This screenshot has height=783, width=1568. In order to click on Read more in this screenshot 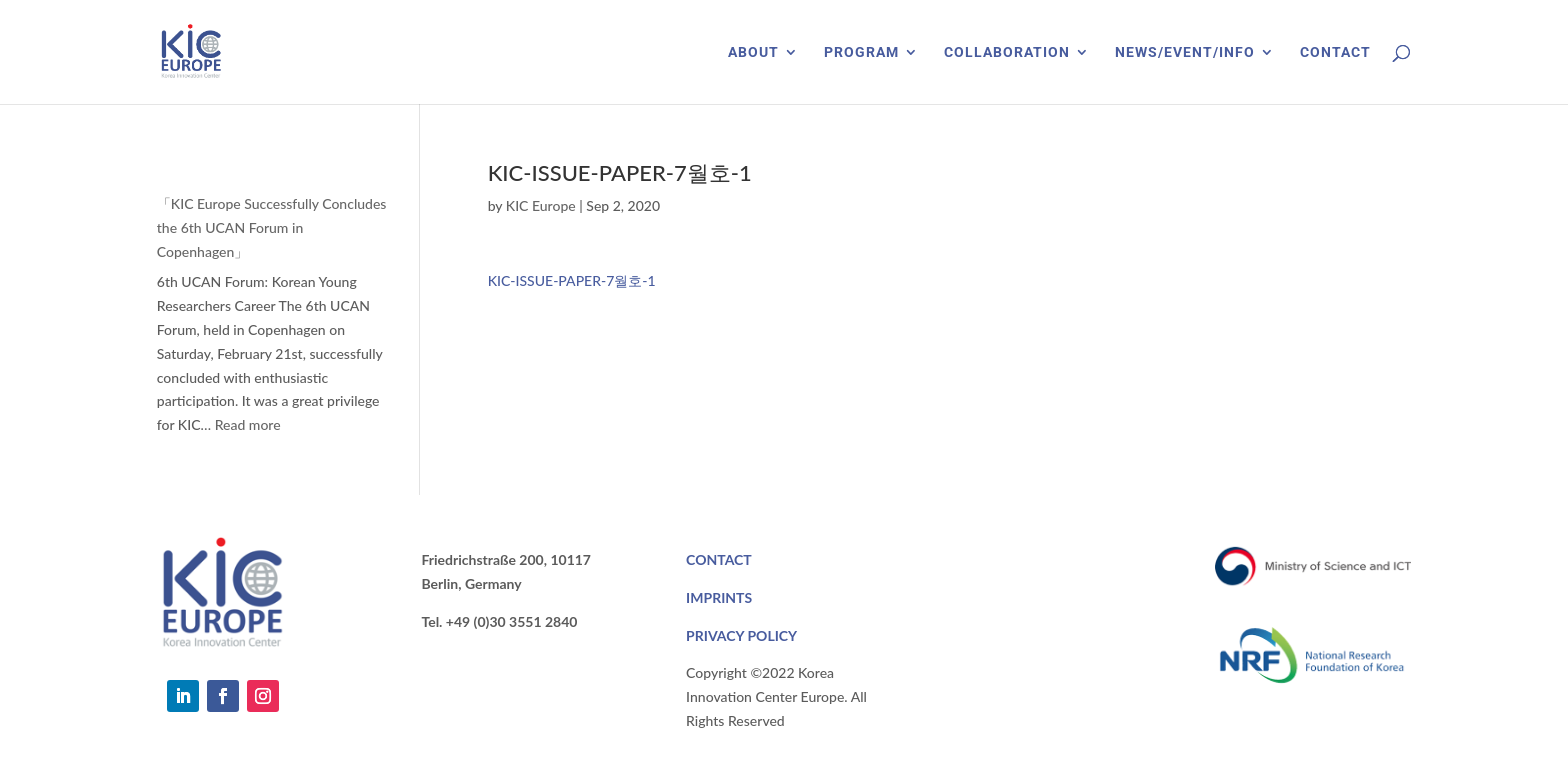, I will do `click(248, 424)`.